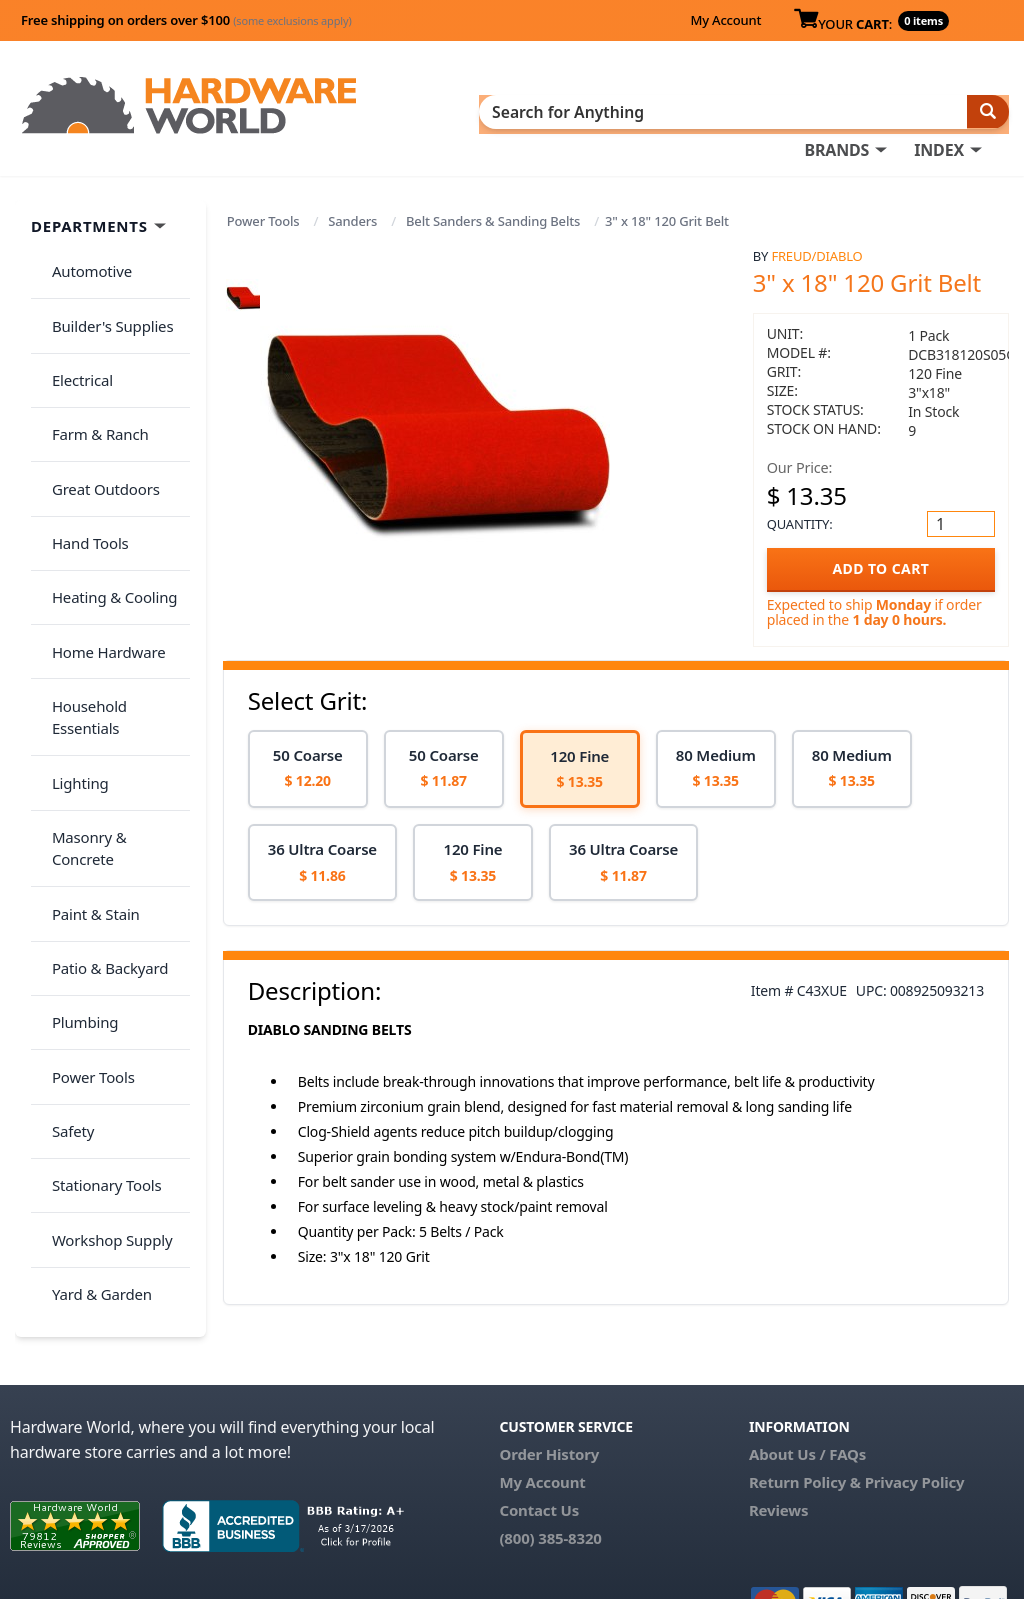 The image size is (1024, 1599). I want to click on Contact Us, so click(539, 1461).